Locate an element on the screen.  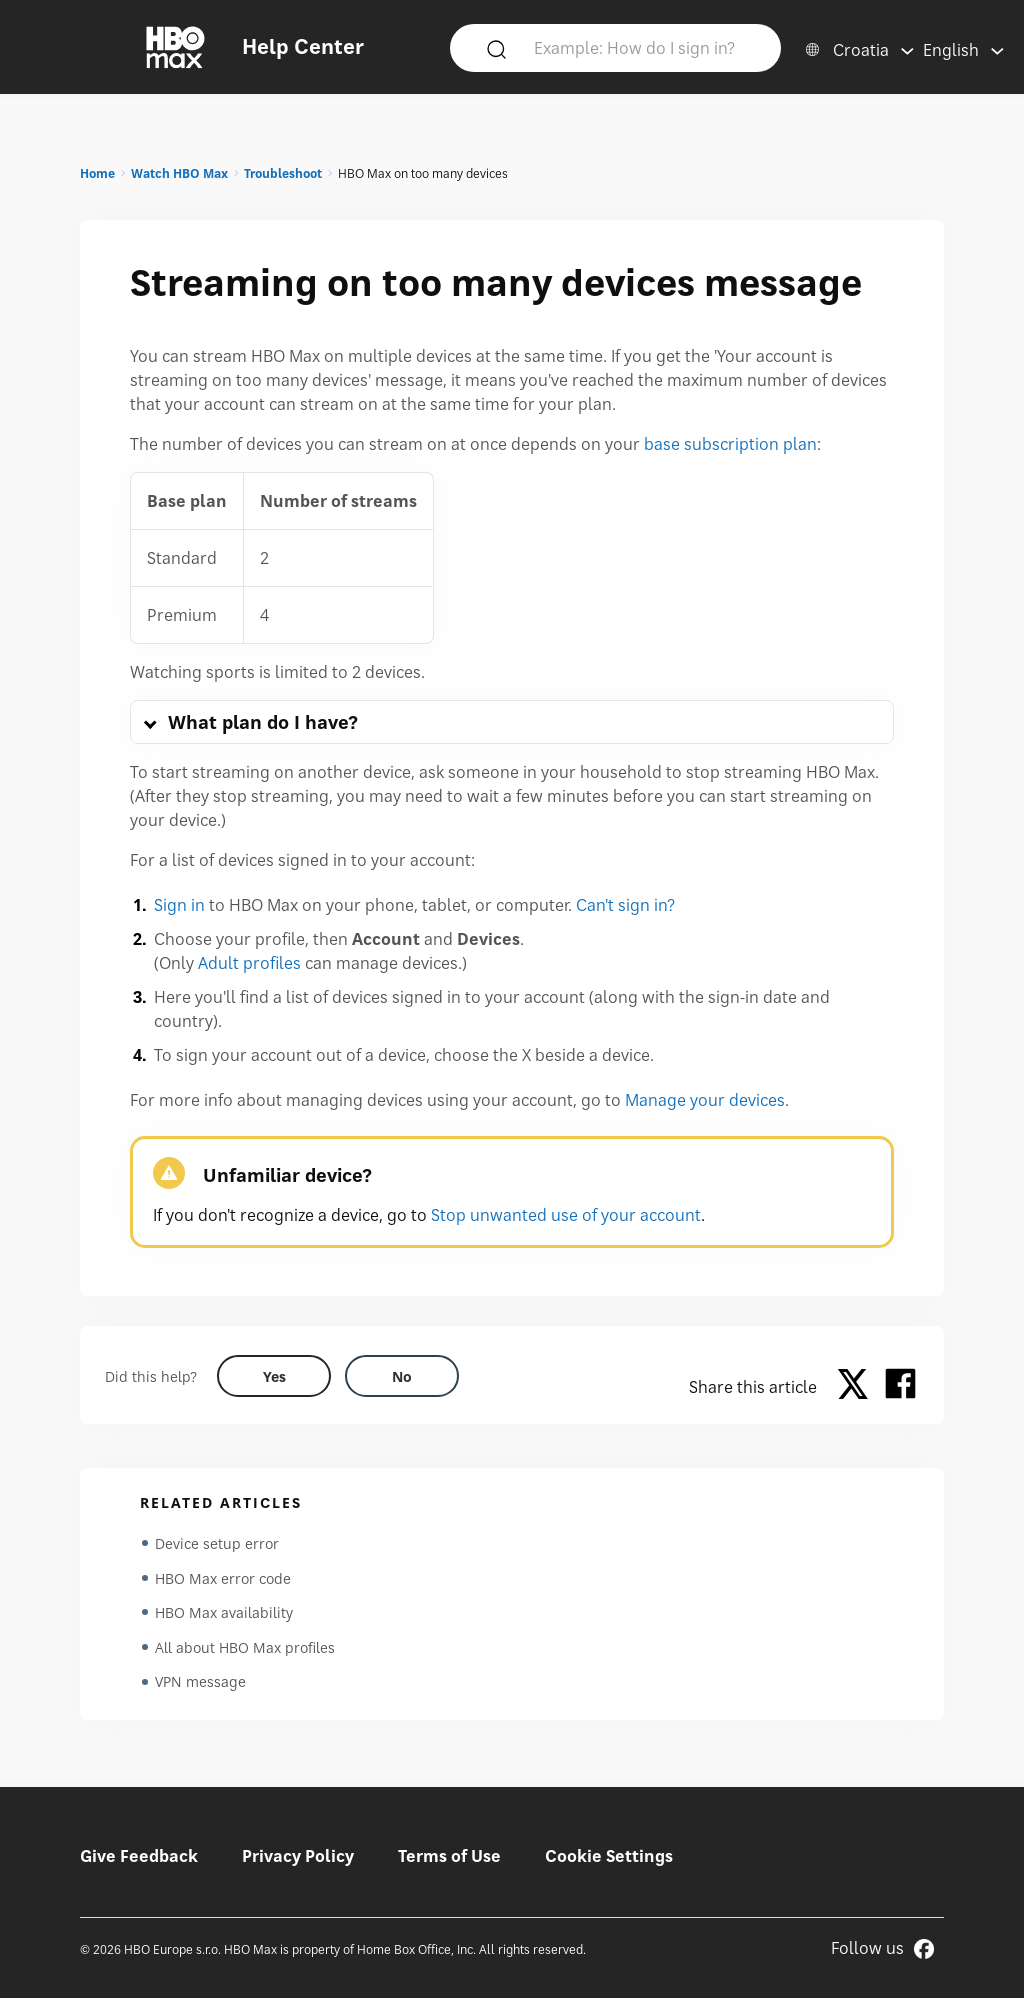
[Example: How do I sign in?] is located at coordinates (645, 47).